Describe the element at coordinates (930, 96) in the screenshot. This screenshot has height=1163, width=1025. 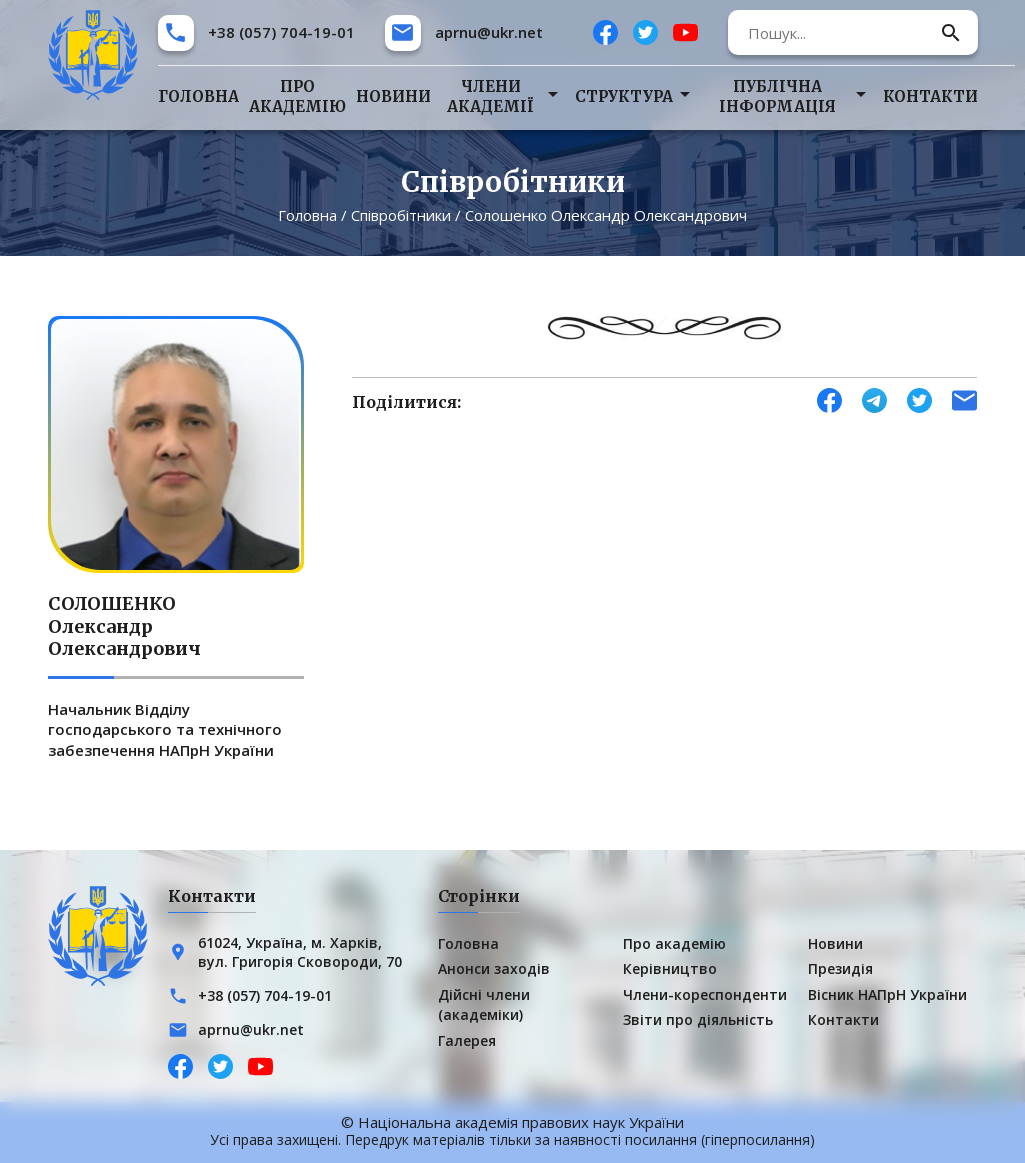
I see `Контакти` at that location.